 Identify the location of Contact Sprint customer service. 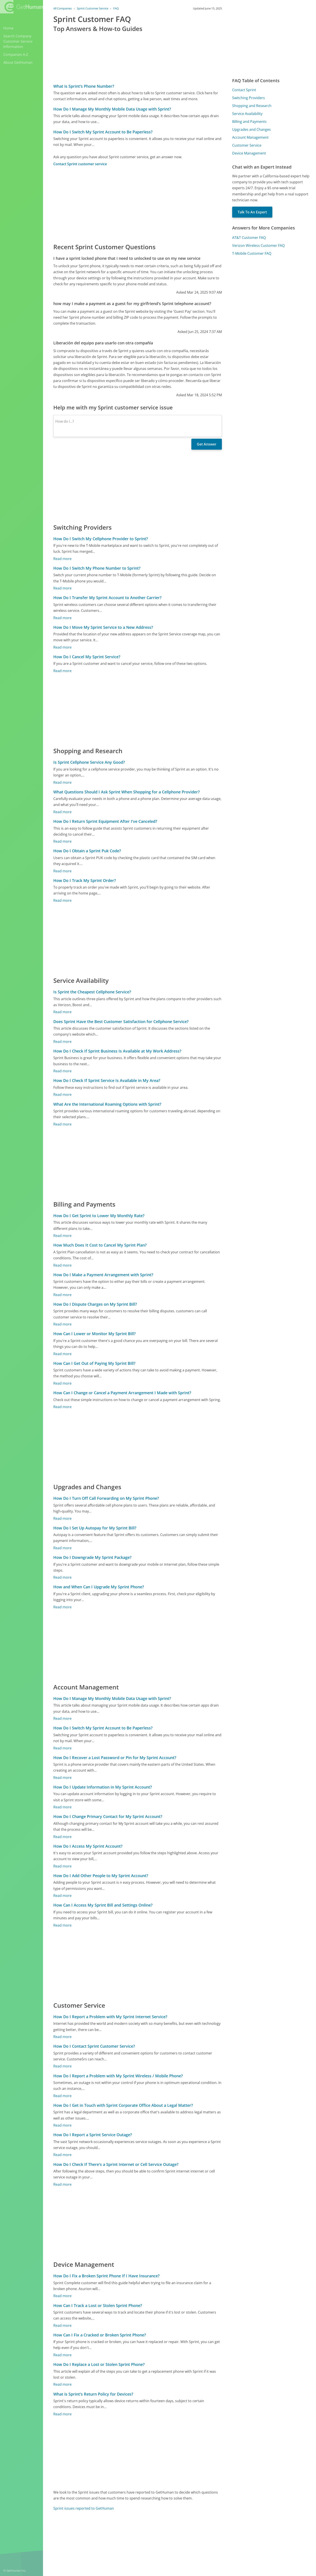
(80, 164).